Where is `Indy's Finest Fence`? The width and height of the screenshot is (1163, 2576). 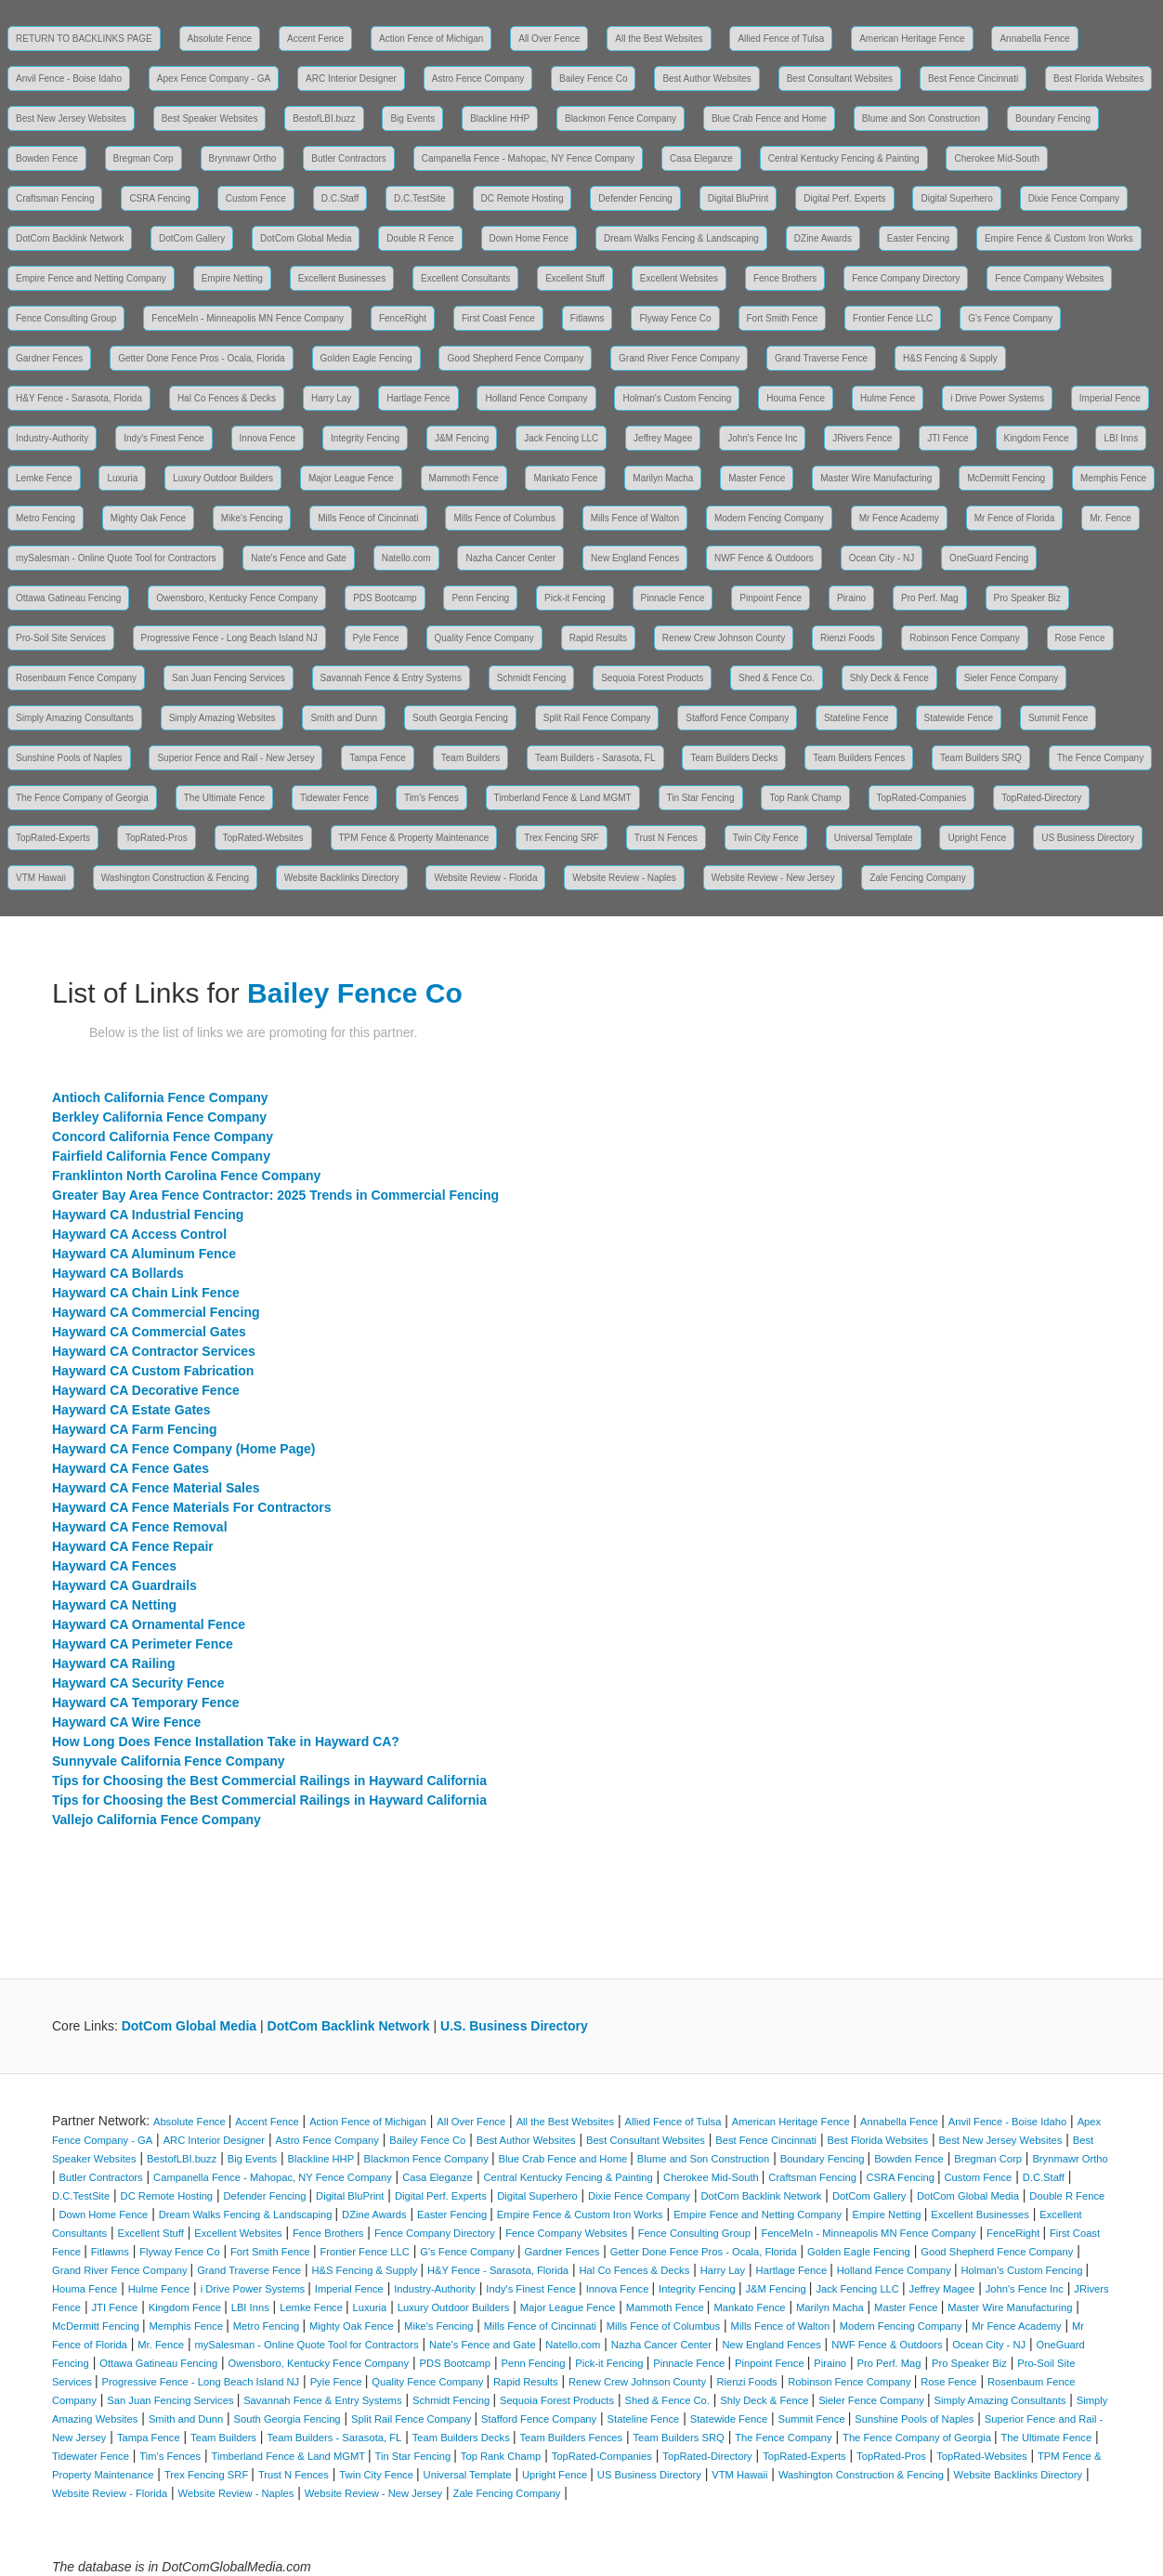 Indy's Finest Fence is located at coordinates (163, 438).